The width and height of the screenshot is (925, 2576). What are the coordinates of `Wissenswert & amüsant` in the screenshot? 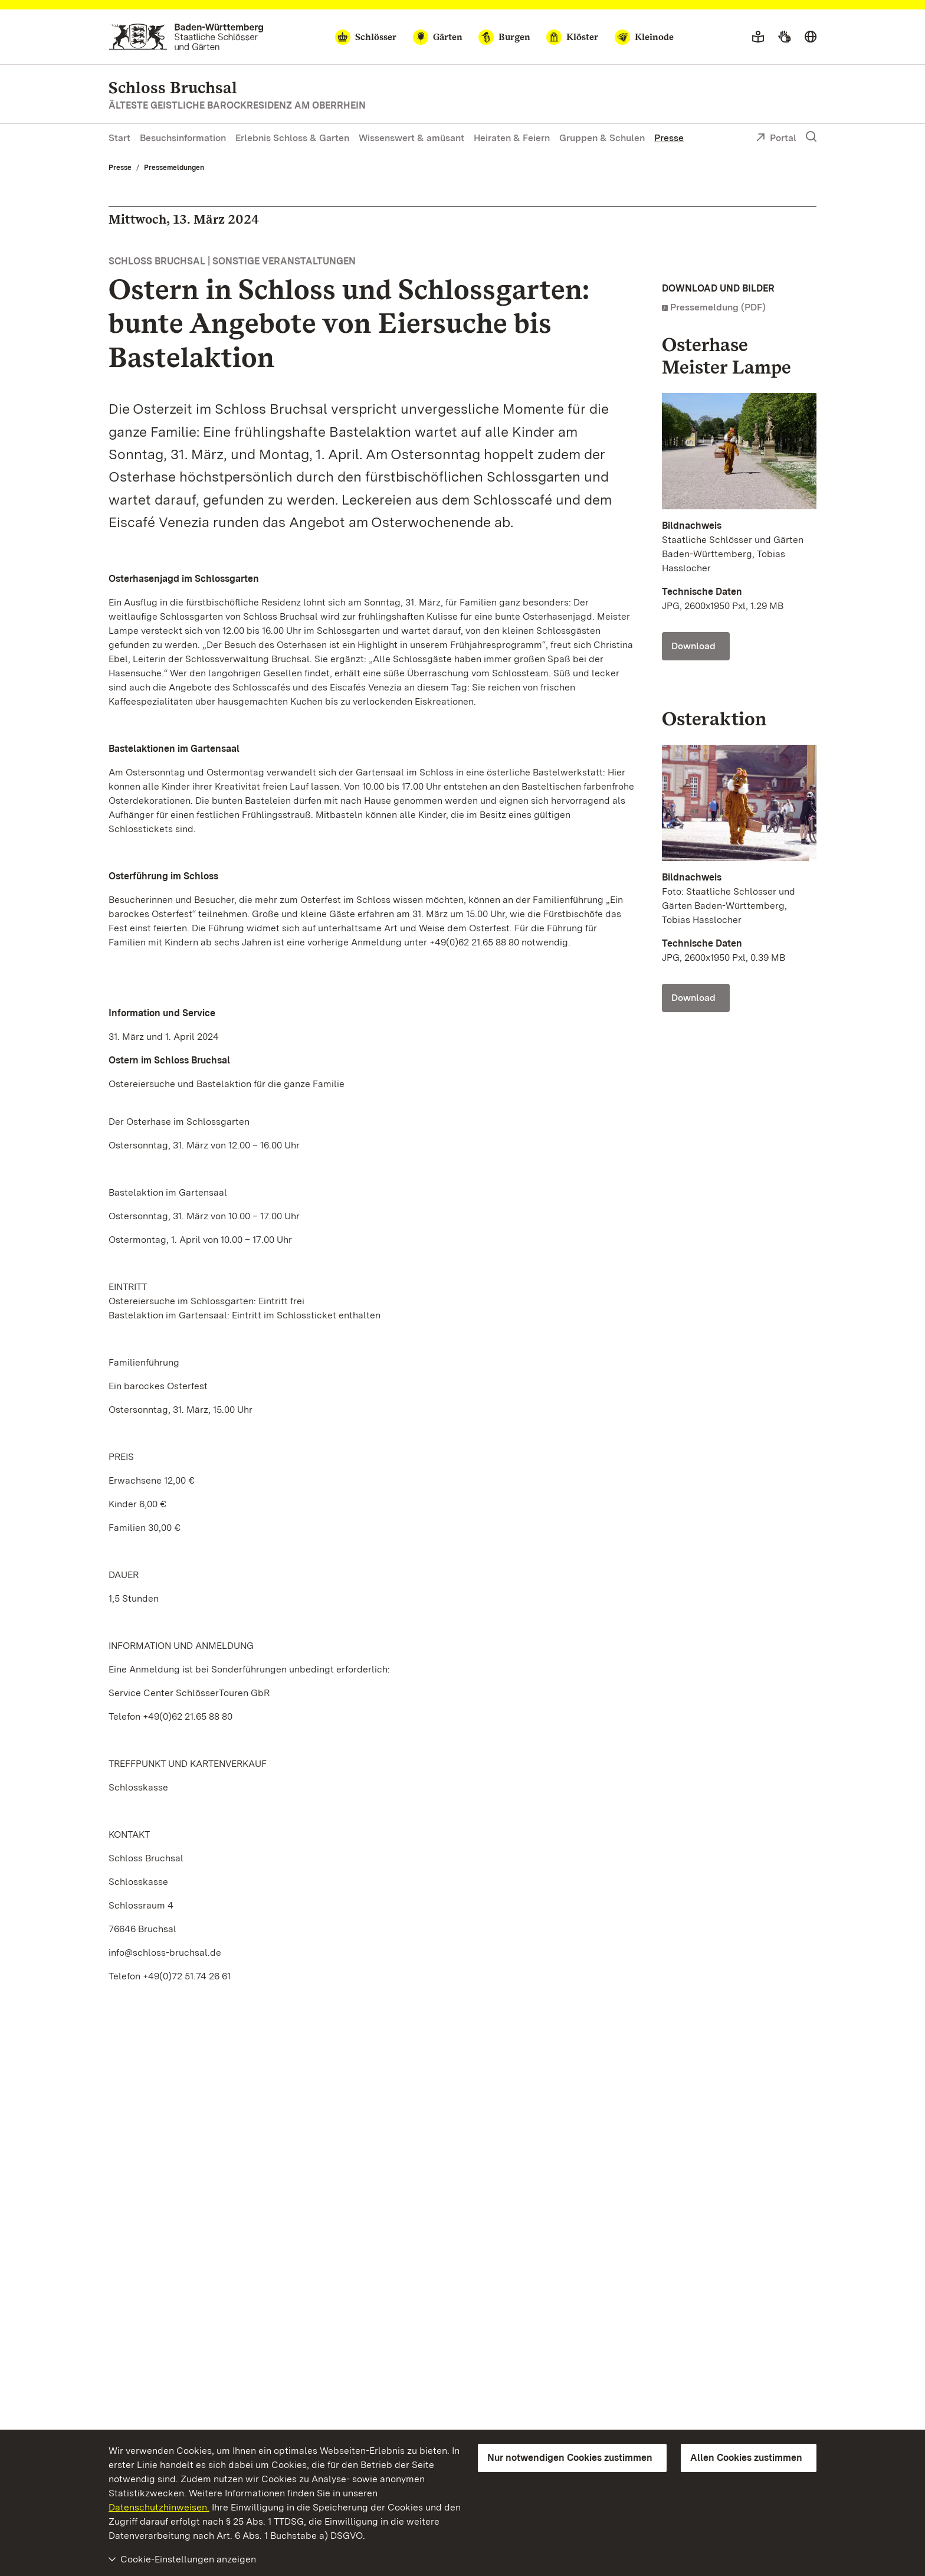 It's located at (411, 137).